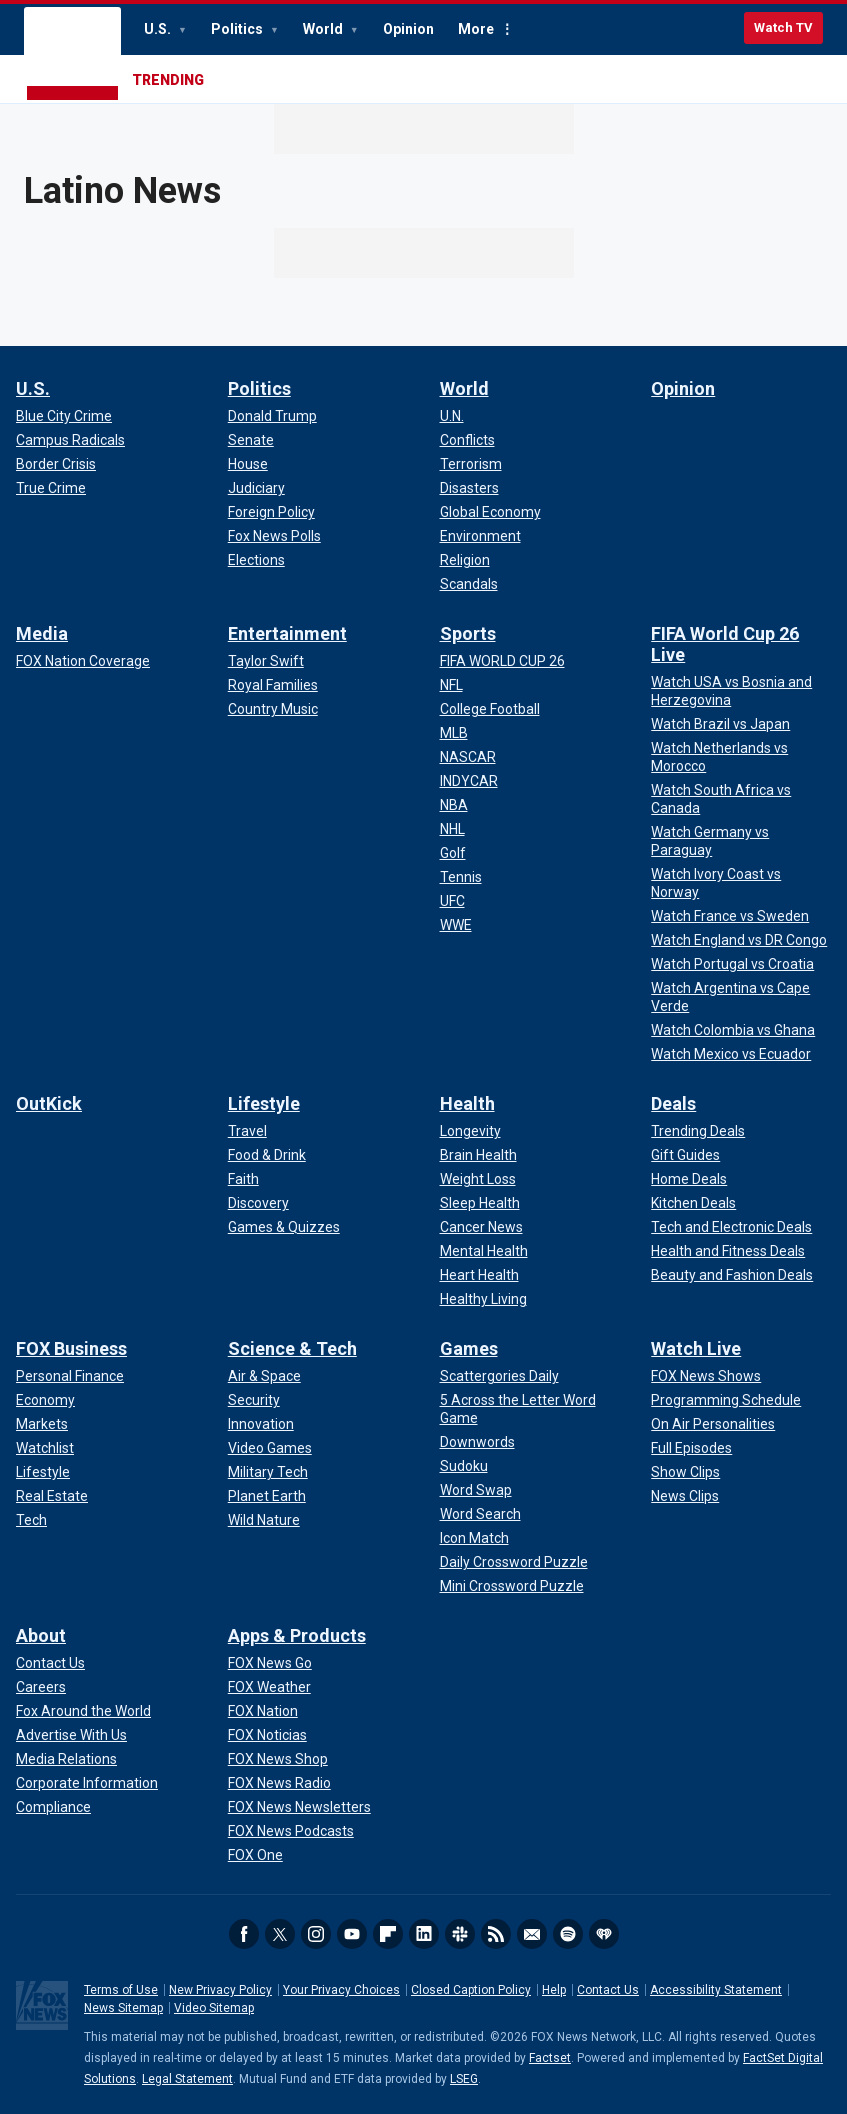 This screenshot has width=847, height=2114. What do you see at coordinates (214, 2008) in the screenshot?
I see `Video Sitemap` at bounding box center [214, 2008].